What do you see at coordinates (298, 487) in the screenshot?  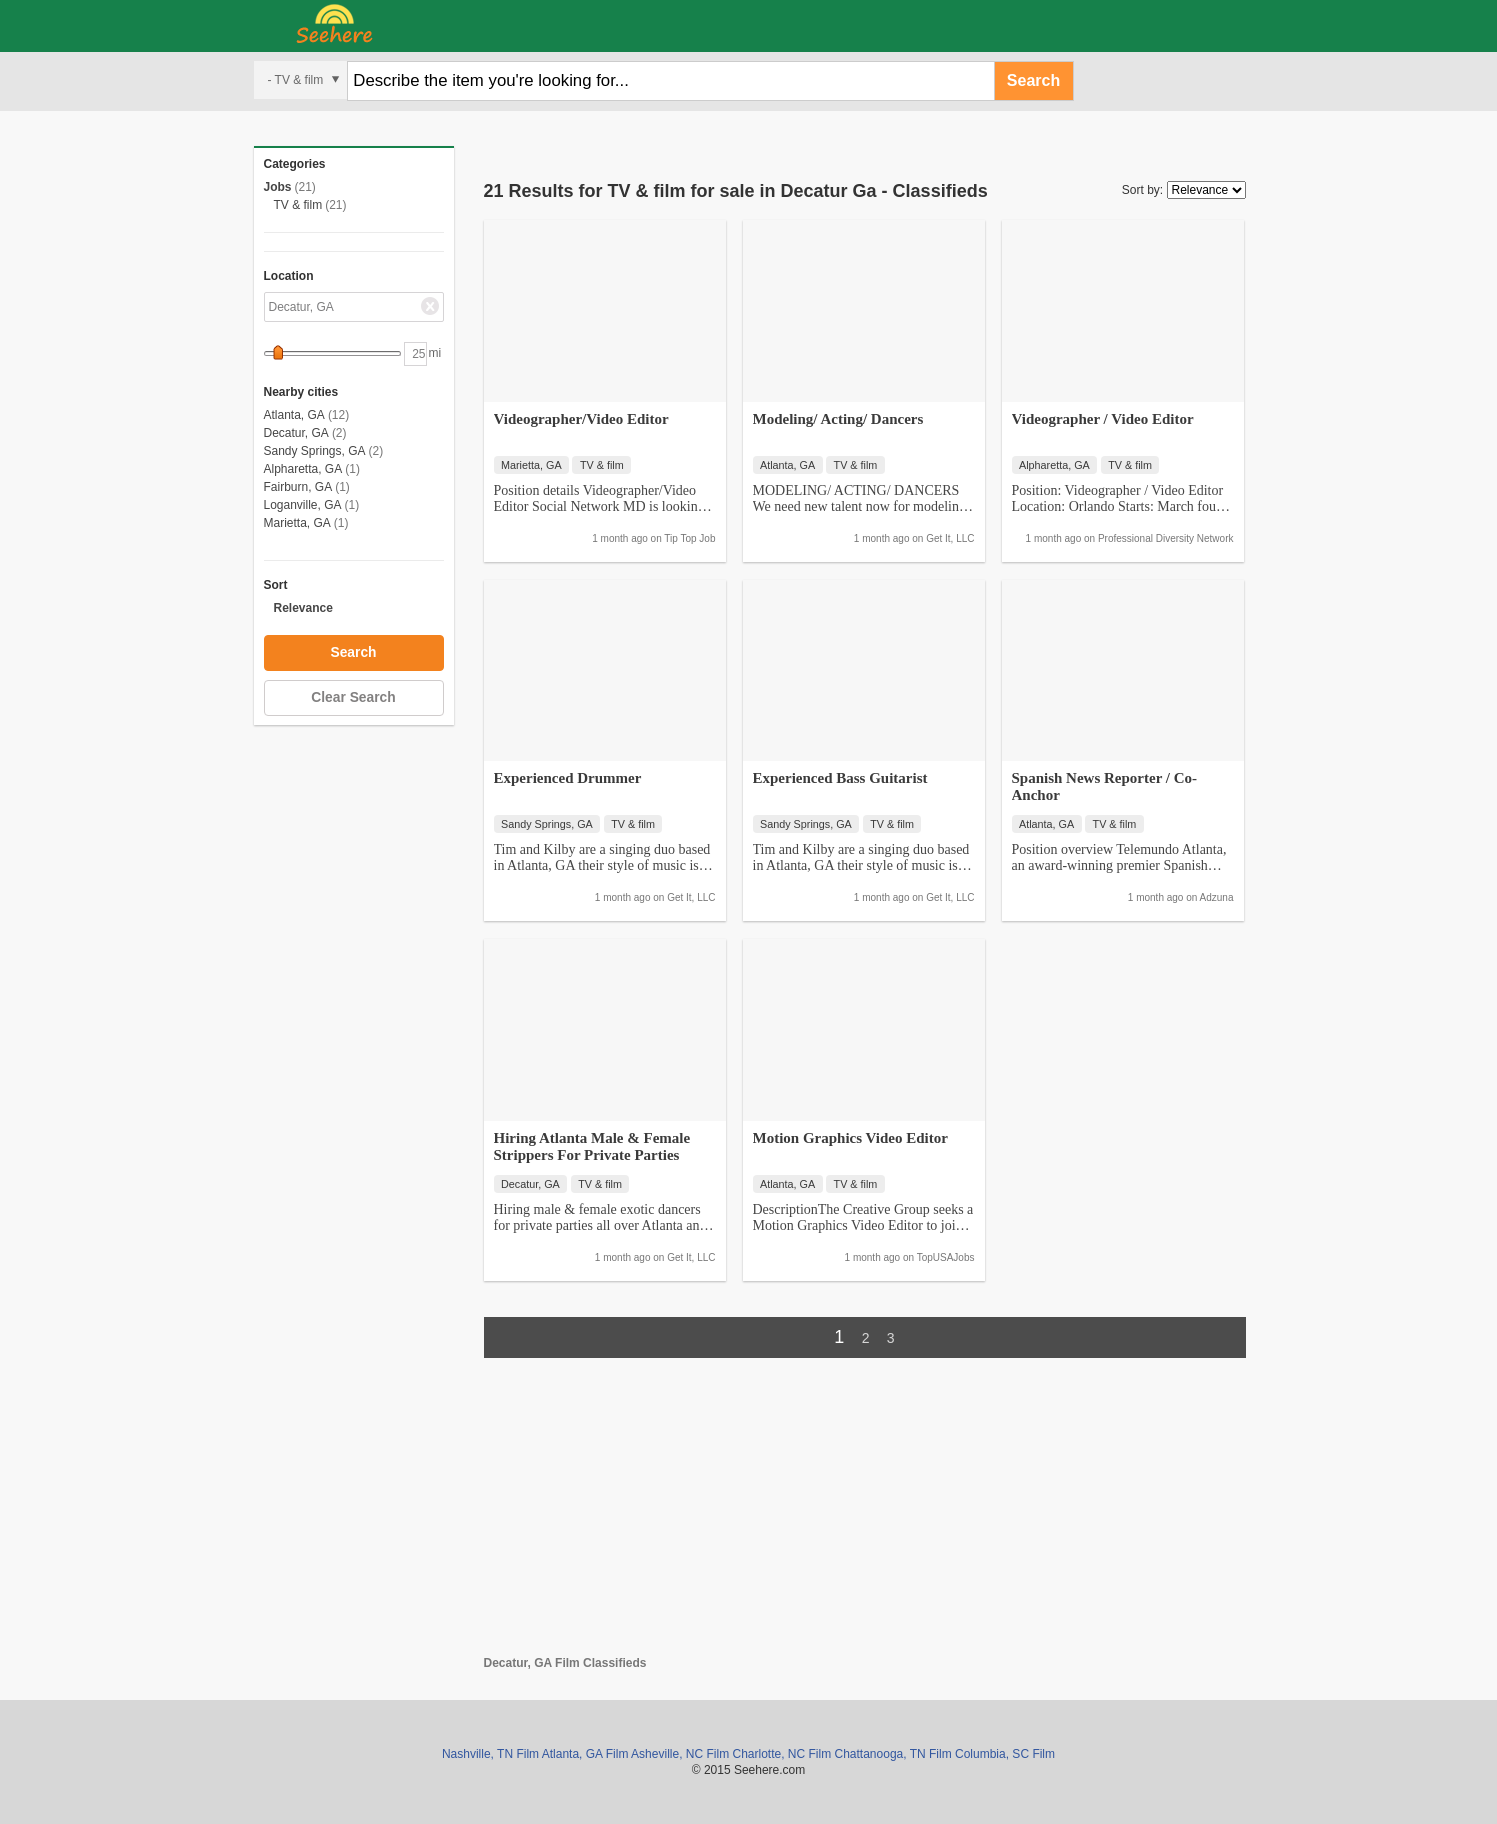 I see `Fairburn, GA` at bounding box center [298, 487].